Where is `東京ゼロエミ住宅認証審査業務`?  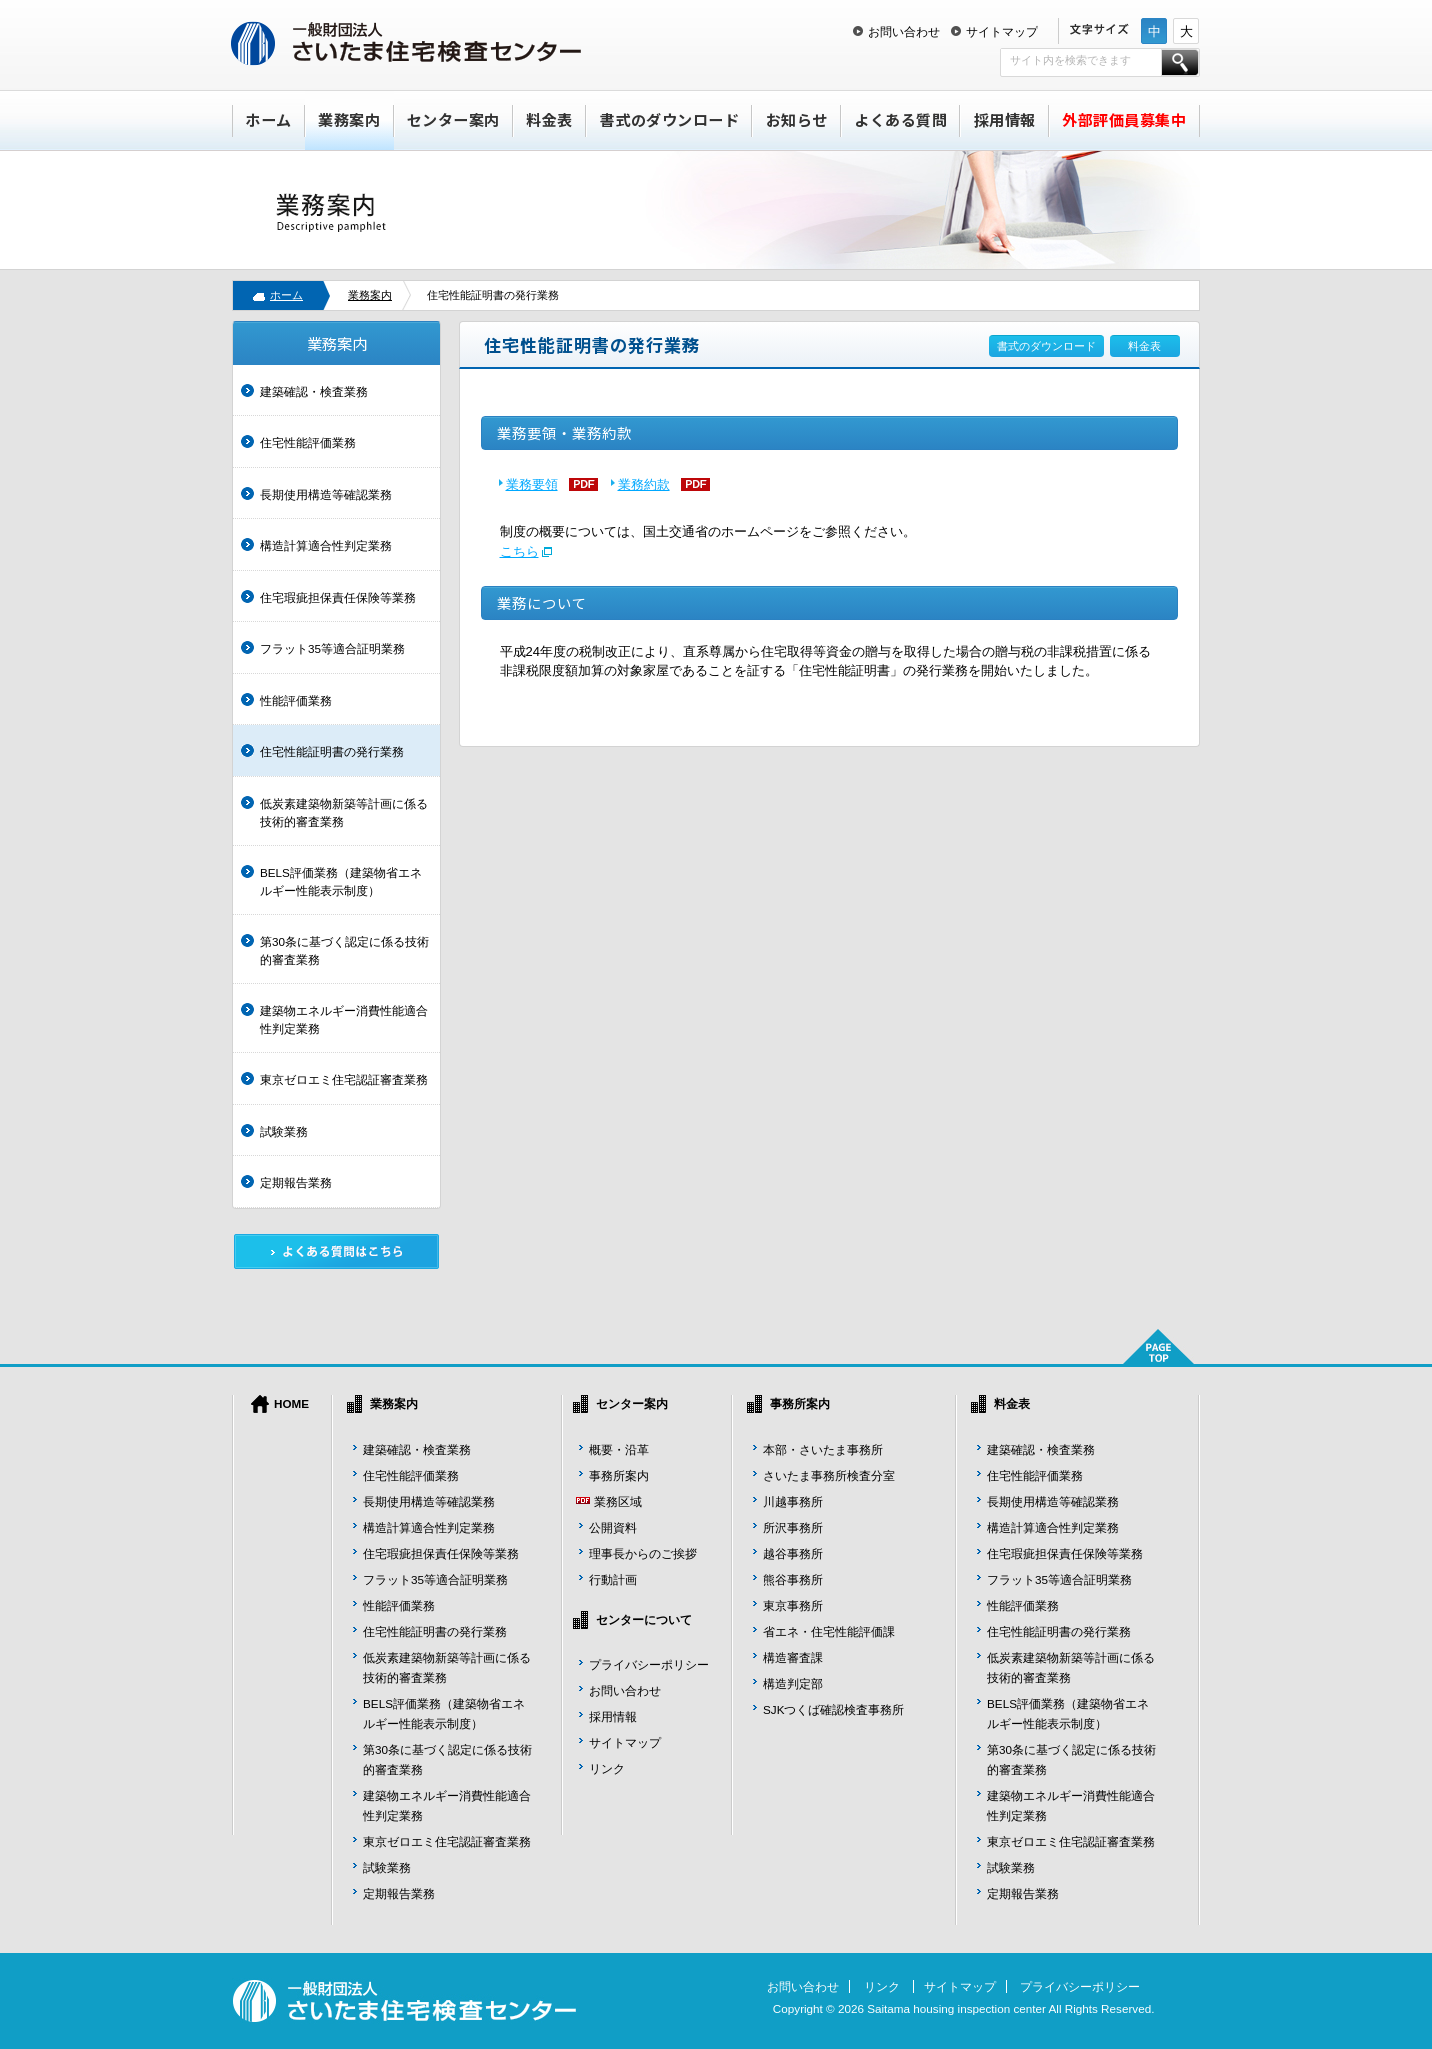
東京ゼロエミ住宅認証審査業務 is located at coordinates (344, 1079).